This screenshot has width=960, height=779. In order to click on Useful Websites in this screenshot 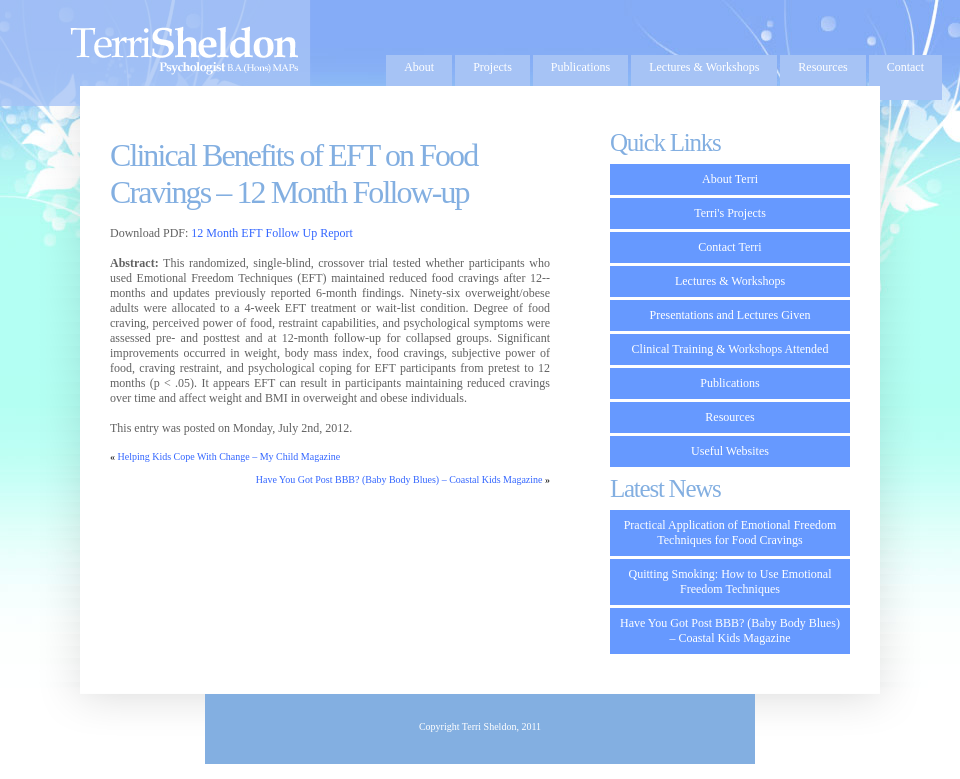, I will do `click(730, 451)`.